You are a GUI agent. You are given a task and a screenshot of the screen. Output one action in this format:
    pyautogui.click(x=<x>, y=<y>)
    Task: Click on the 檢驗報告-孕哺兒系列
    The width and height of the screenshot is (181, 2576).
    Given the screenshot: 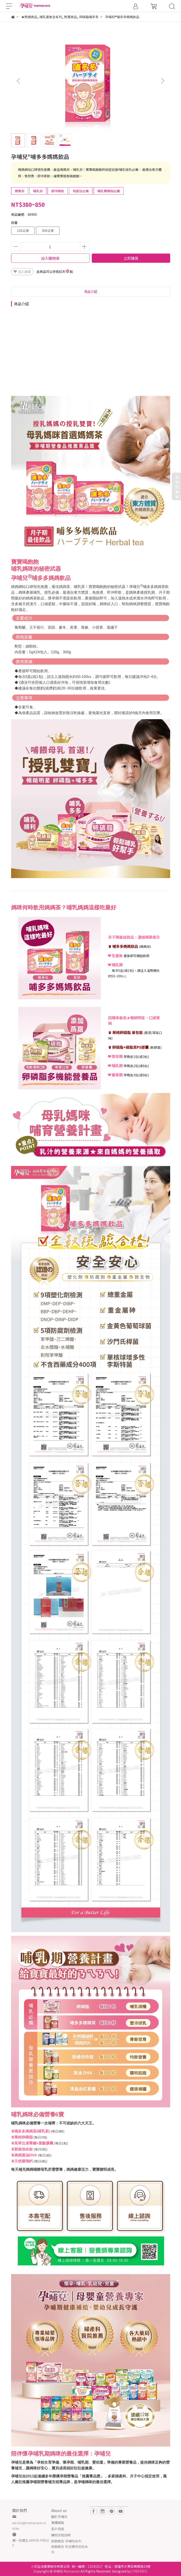 What is the action you would take?
    pyautogui.click(x=66, y=2541)
    